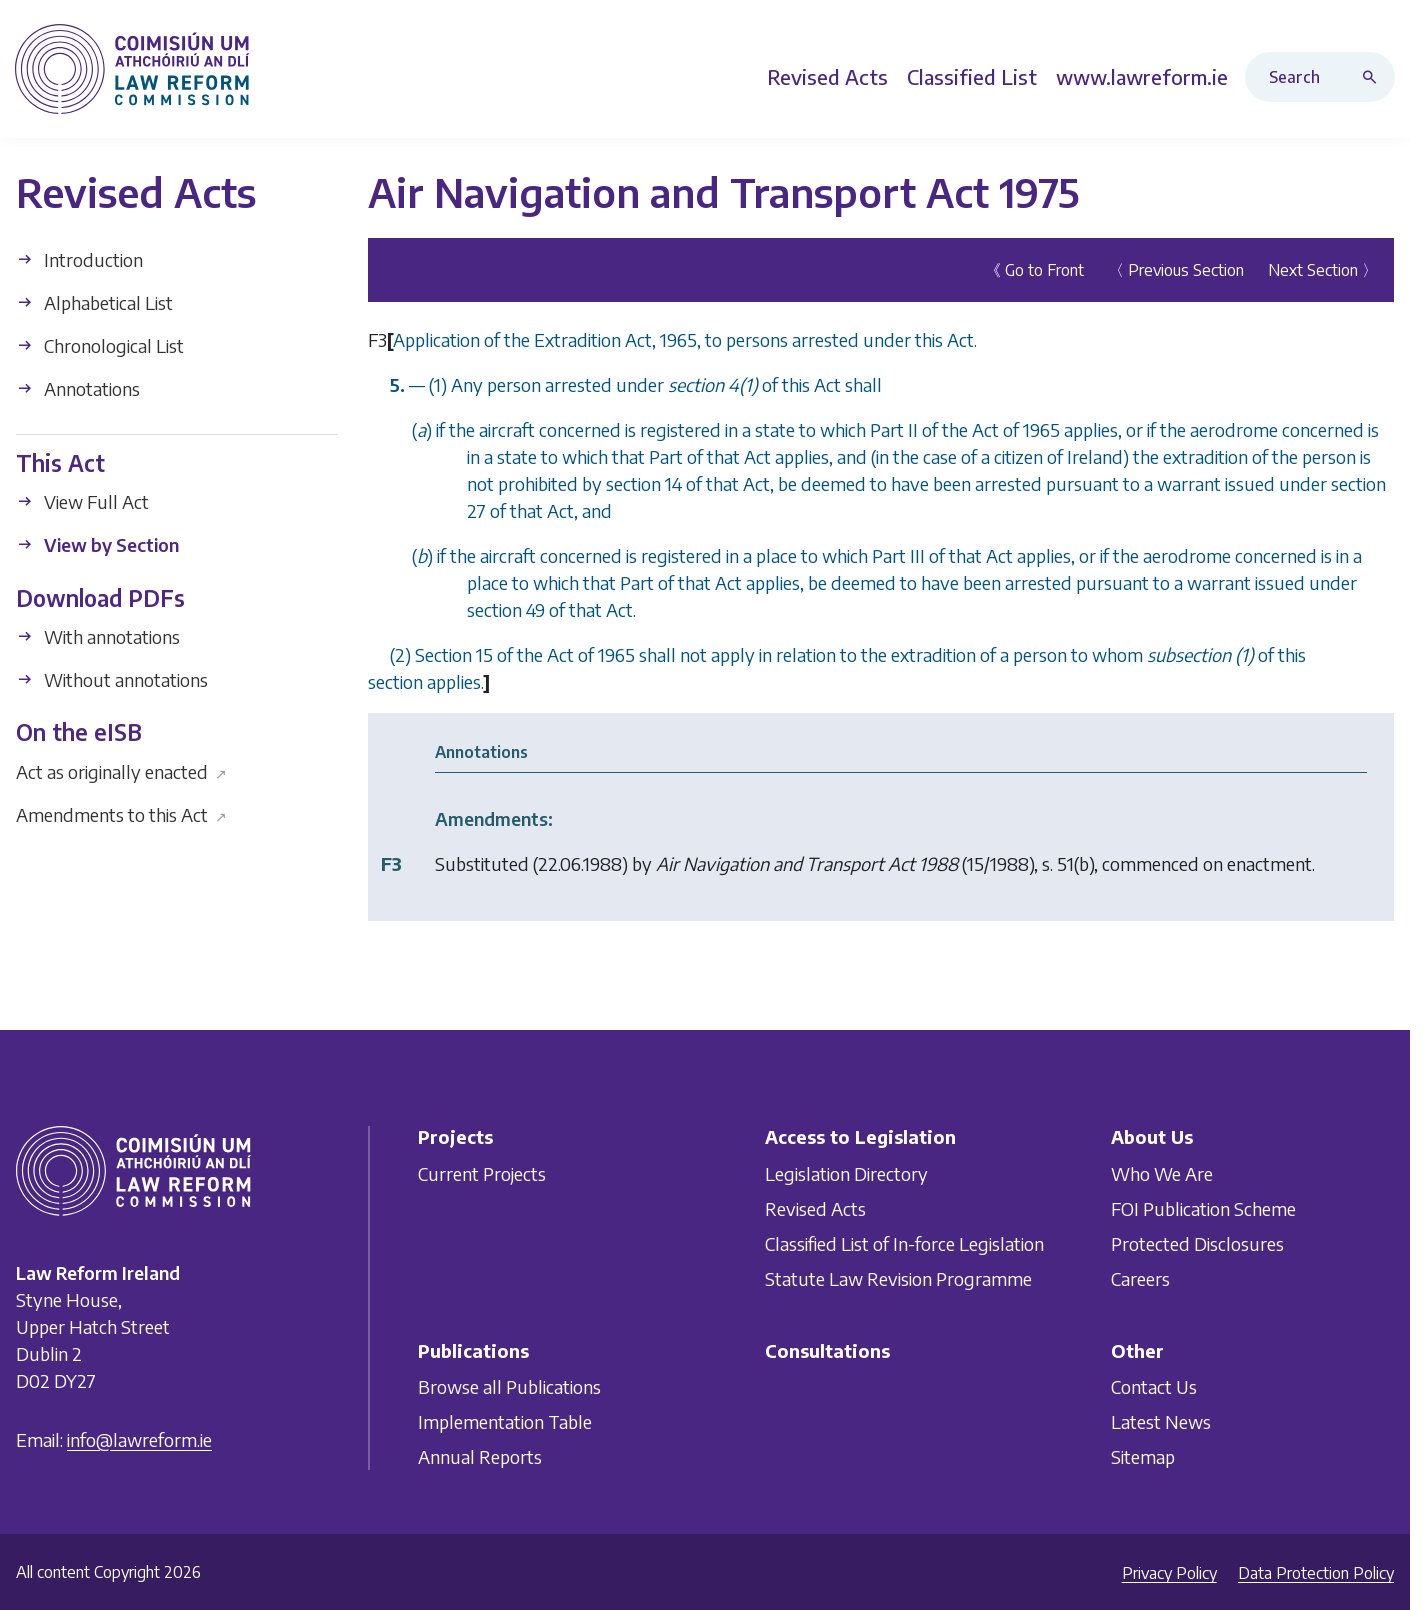 This screenshot has width=1425, height=1610. What do you see at coordinates (100, 345) in the screenshot?
I see `Chronological List` at bounding box center [100, 345].